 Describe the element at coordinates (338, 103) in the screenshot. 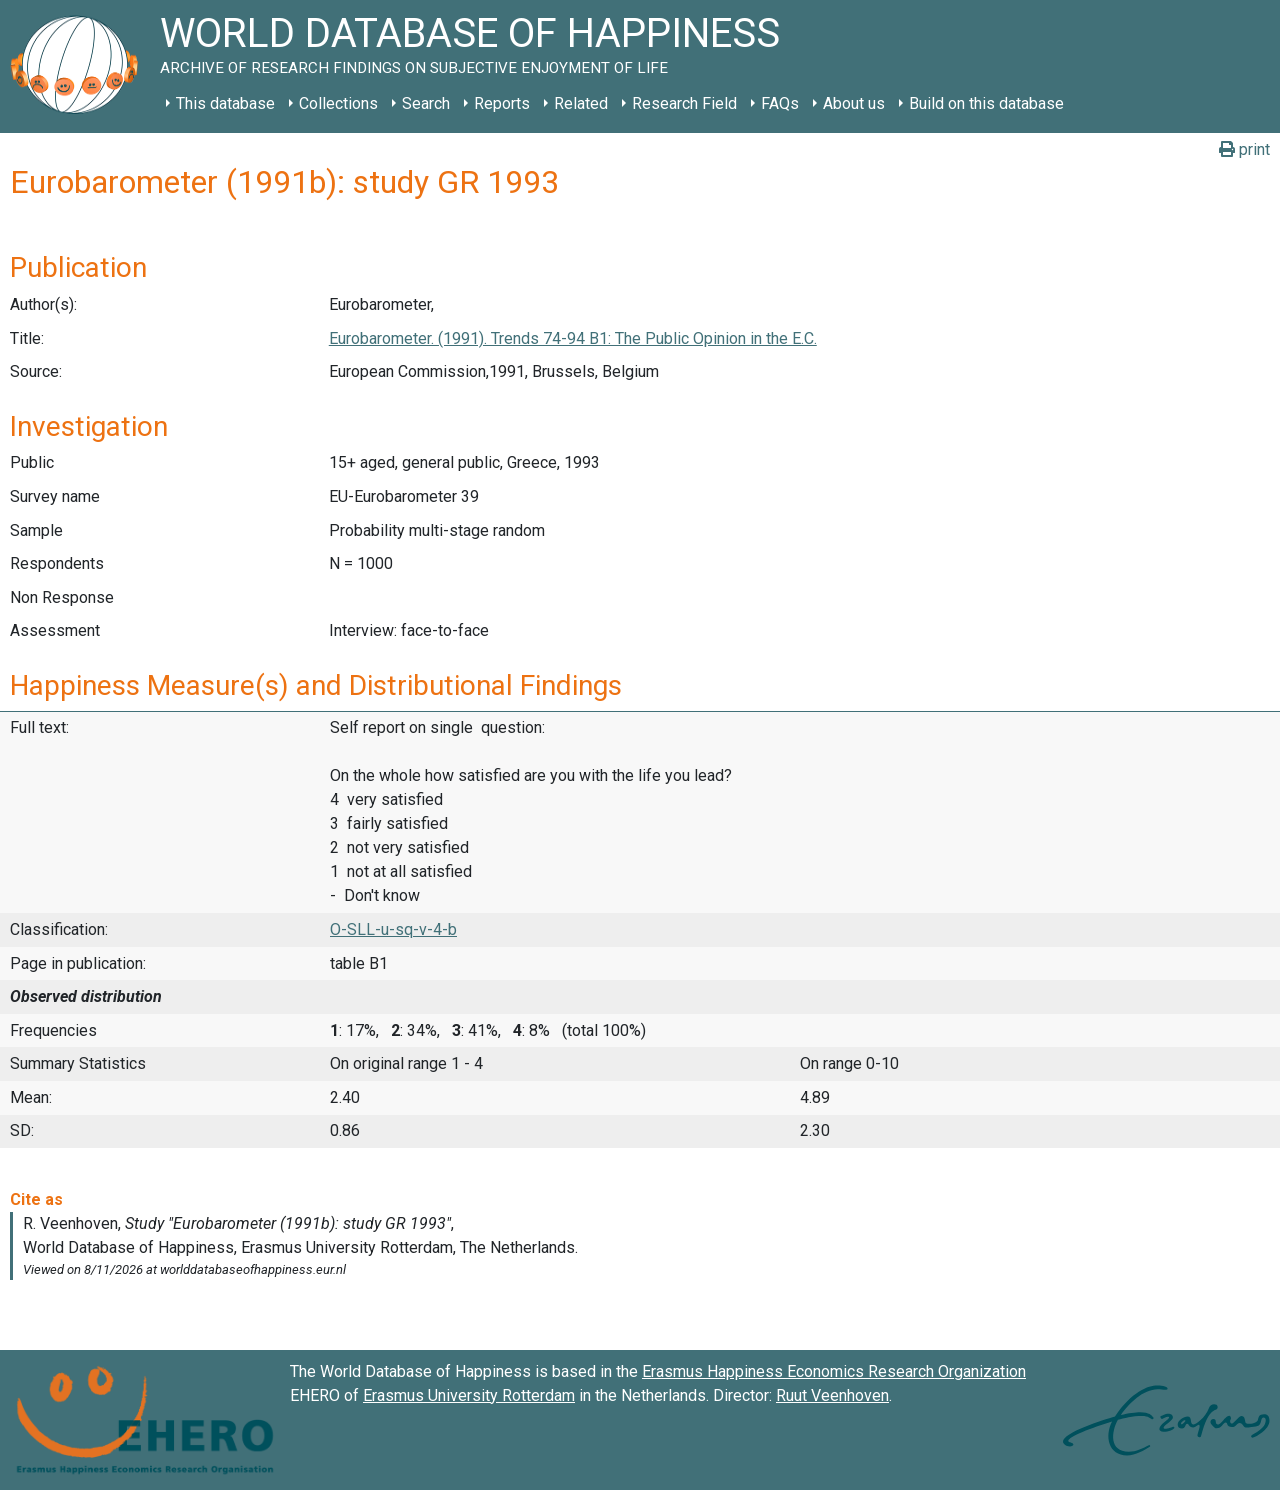

I see `Collections` at that location.